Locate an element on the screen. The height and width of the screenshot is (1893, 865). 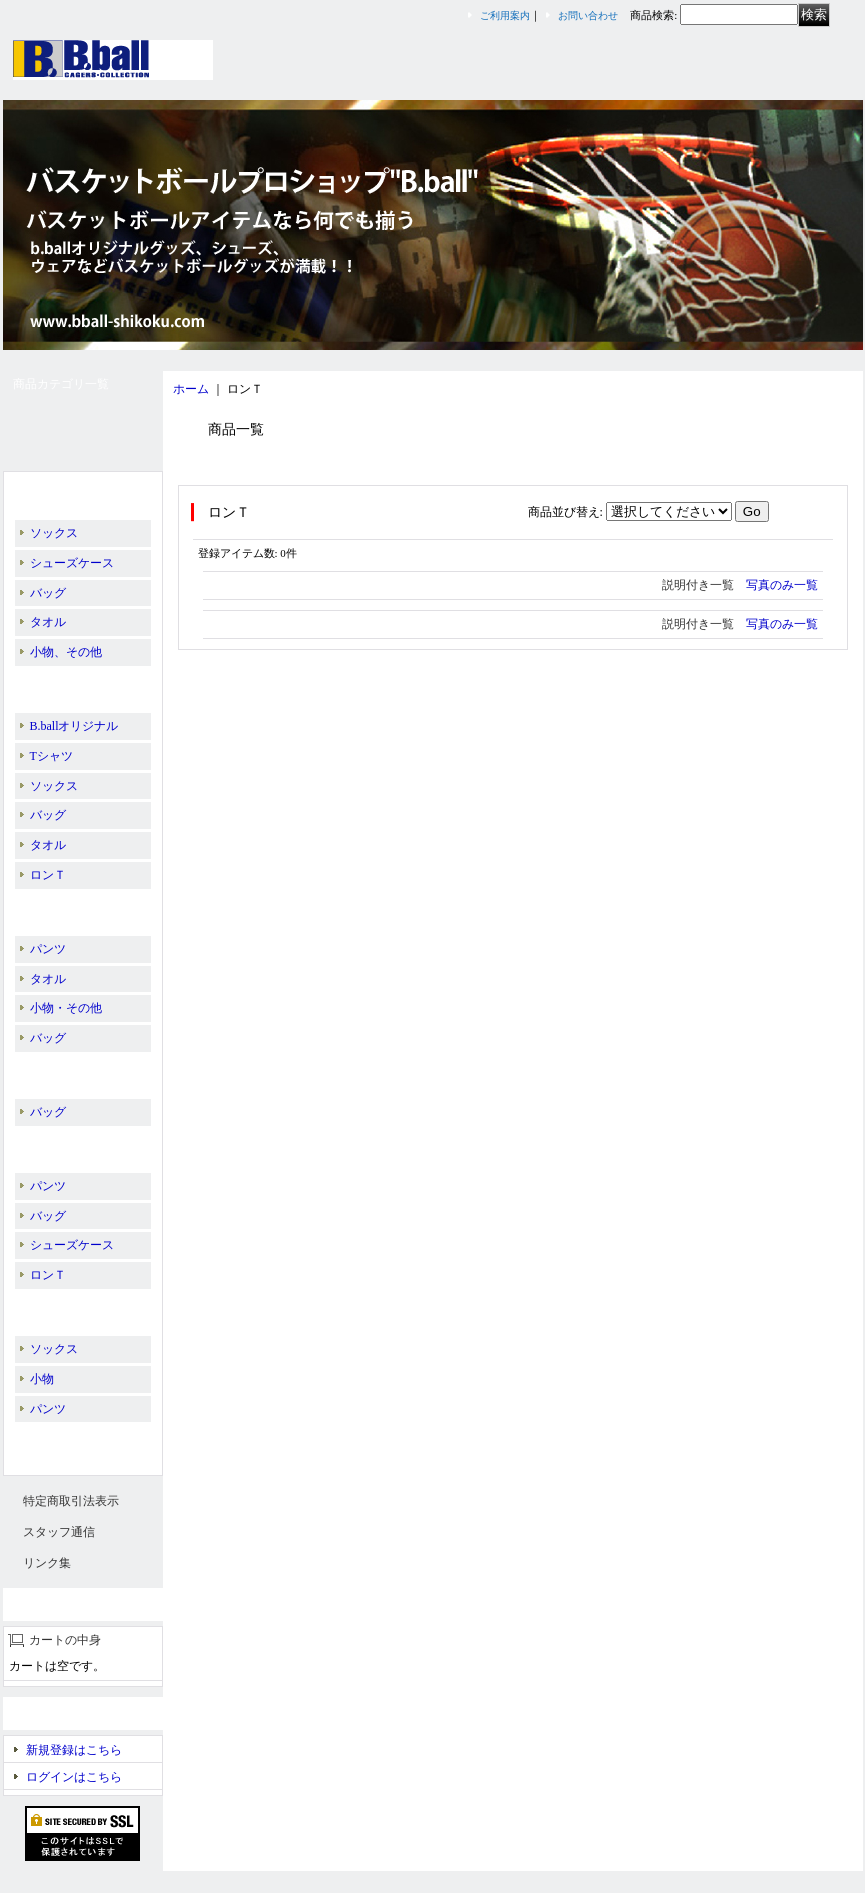
新規登録はこちら is located at coordinates (74, 1750).